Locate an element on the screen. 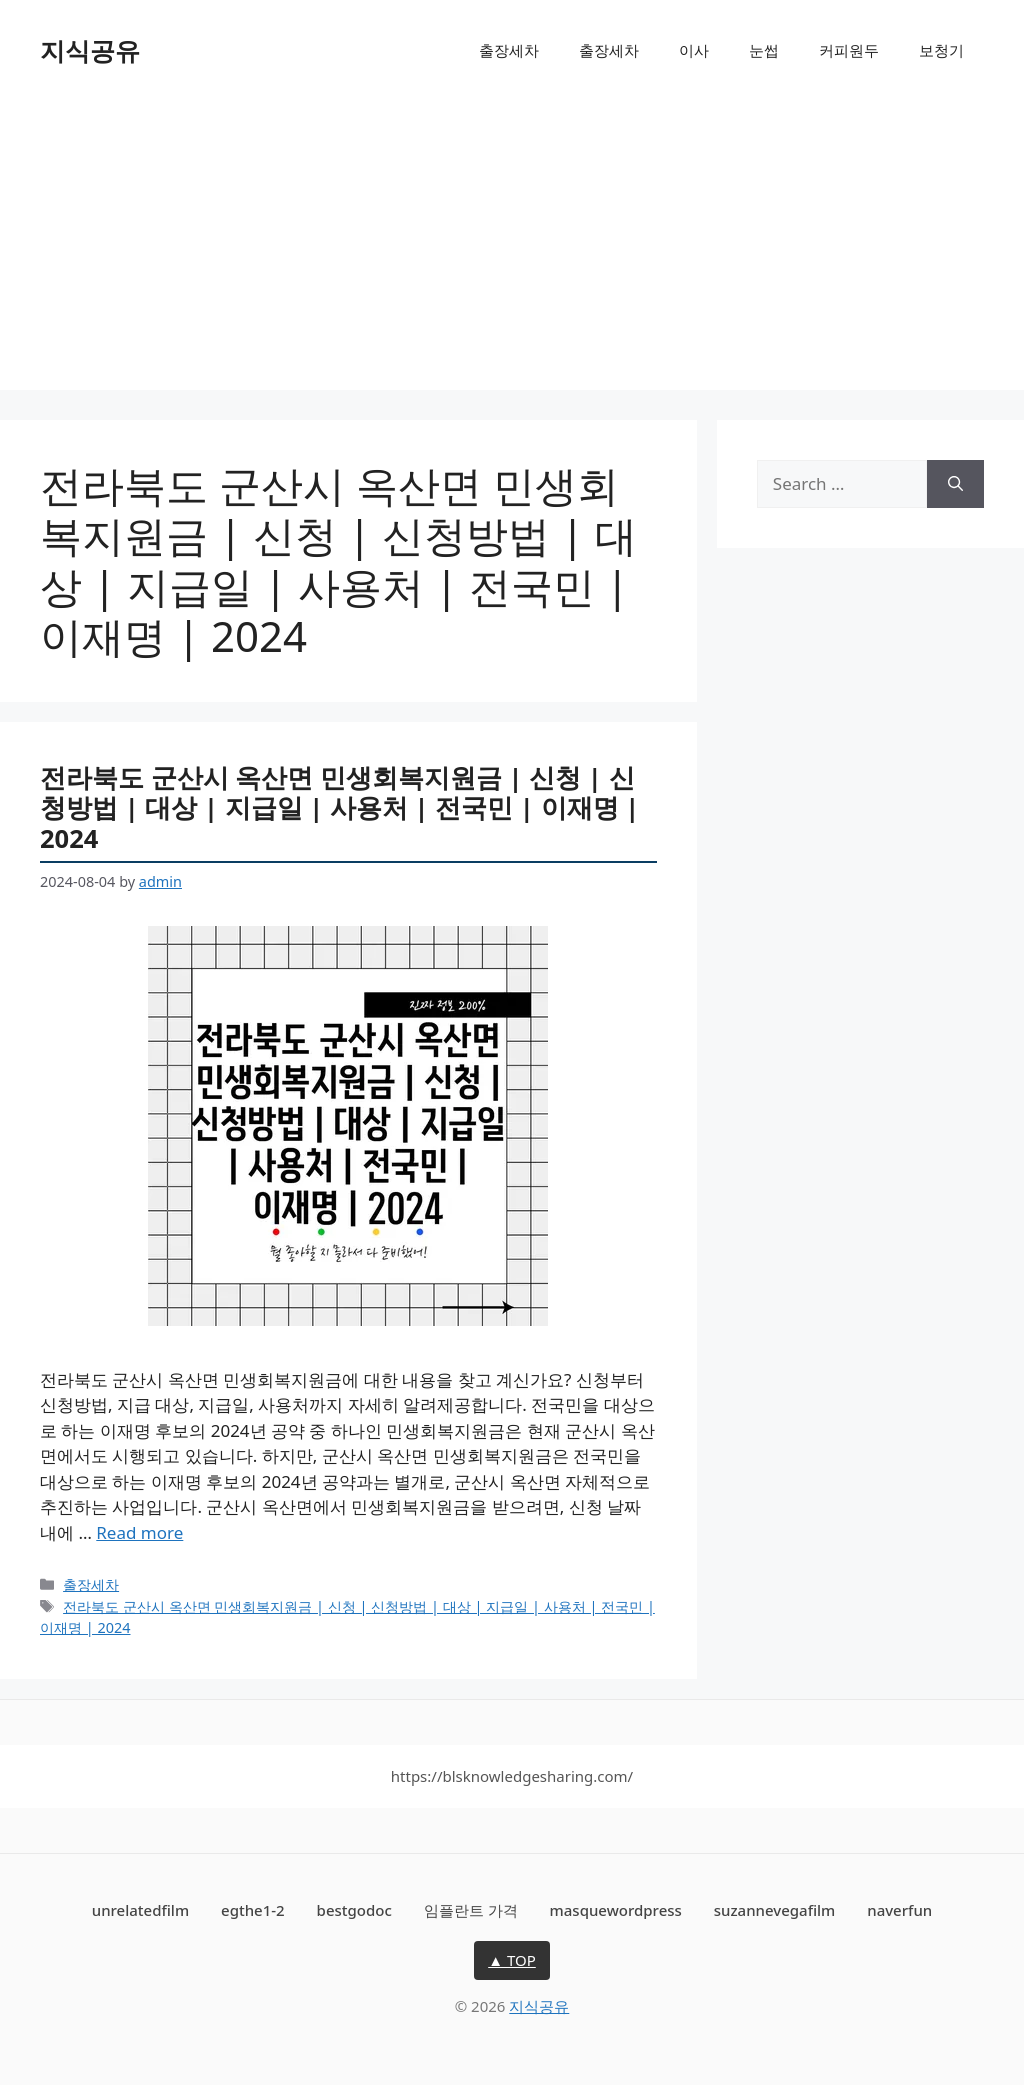 This screenshot has width=1024, height=2085. egthe1-2 is located at coordinates (253, 1910).